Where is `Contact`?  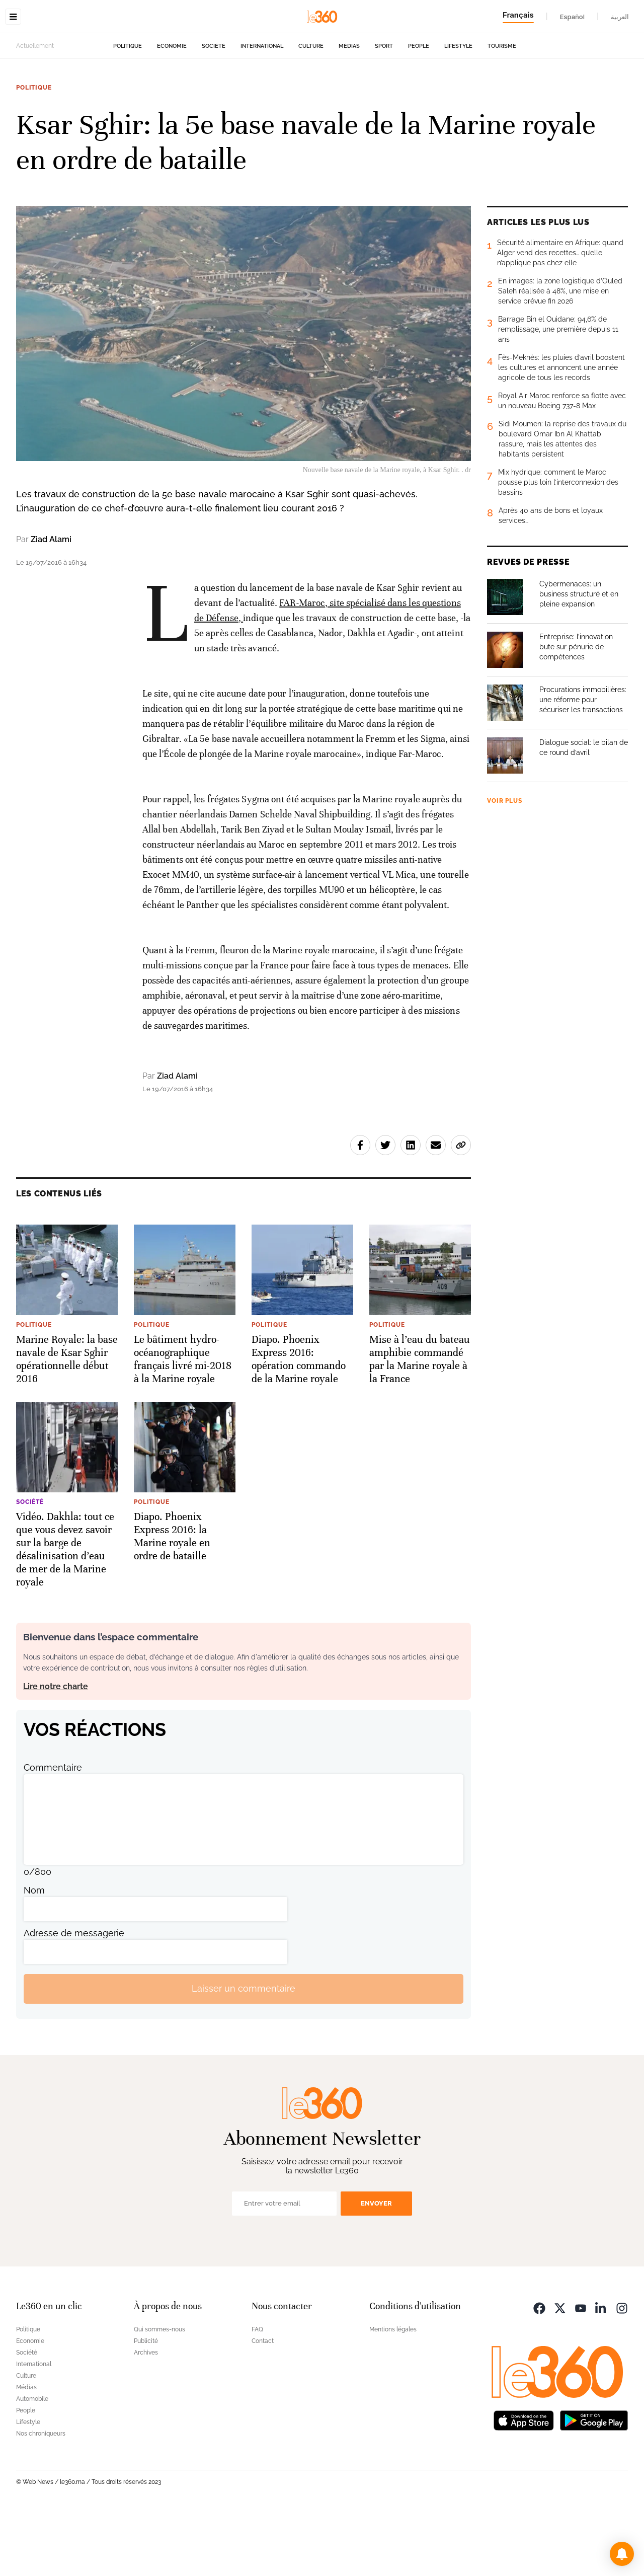 Contact is located at coordinates (263, 2404).